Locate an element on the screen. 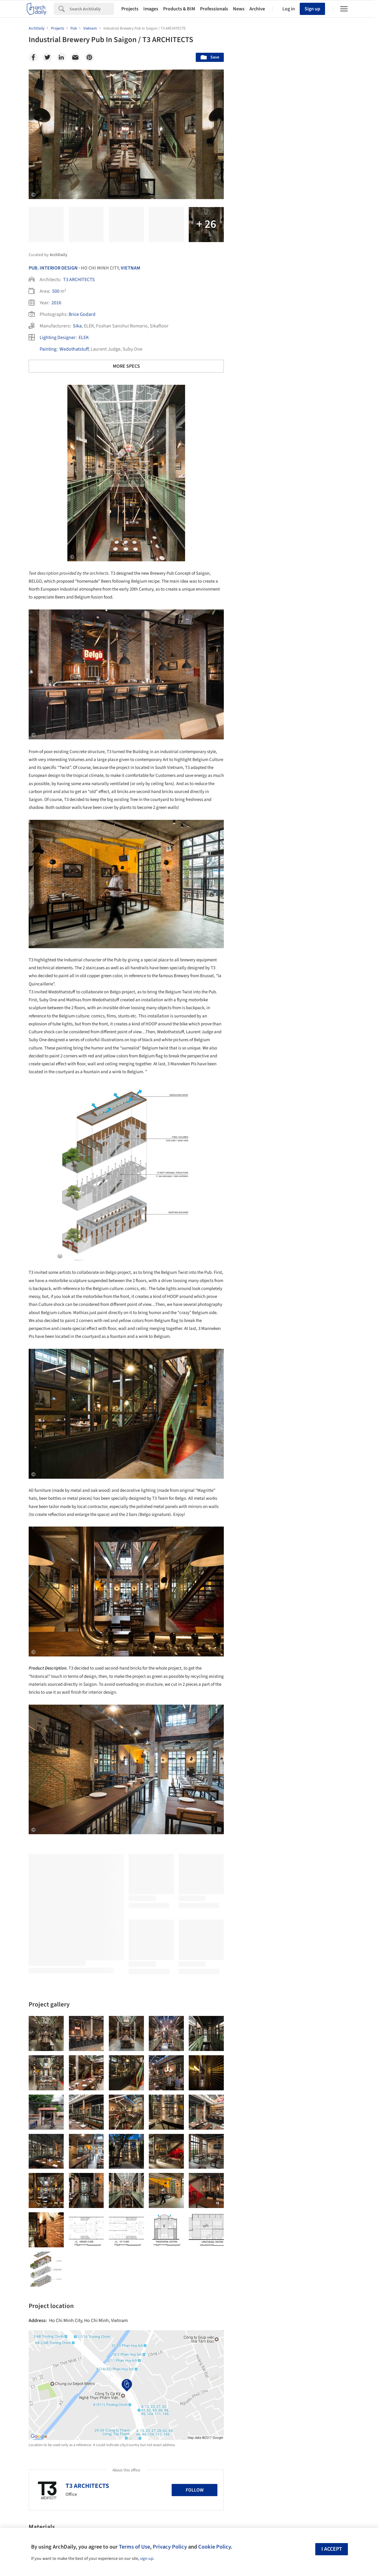  Materials is located at coordinates (332, 2216).